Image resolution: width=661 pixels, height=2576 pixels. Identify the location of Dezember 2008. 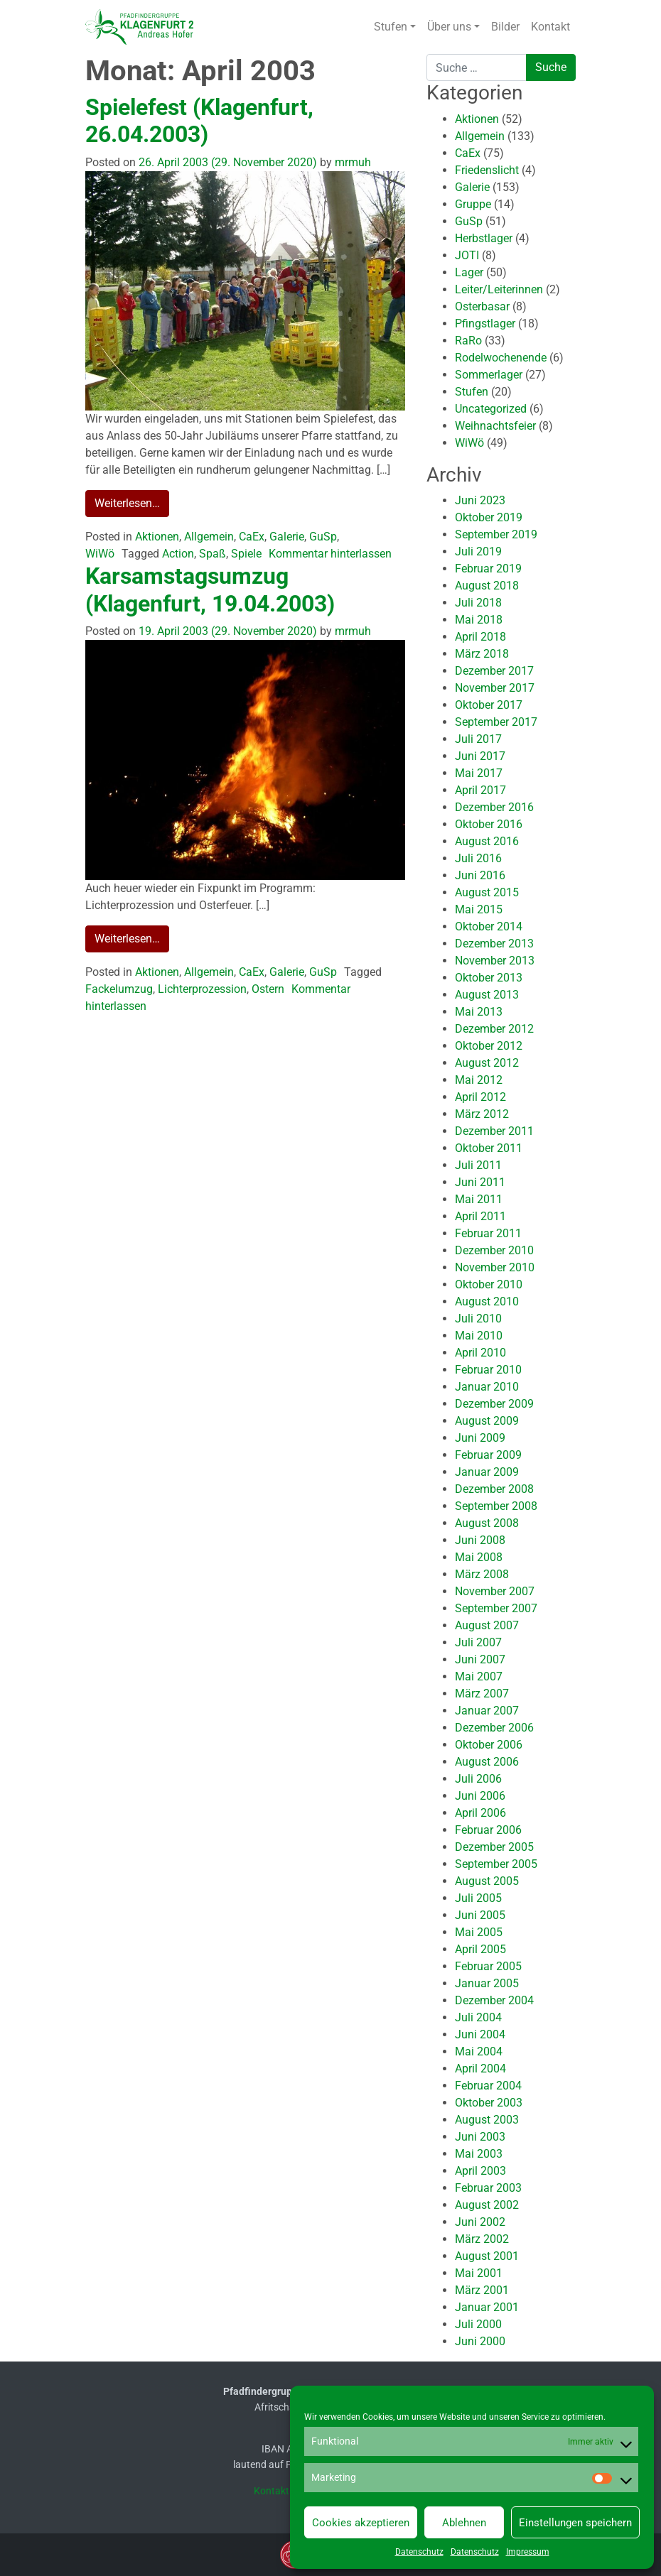
(494, 1489).